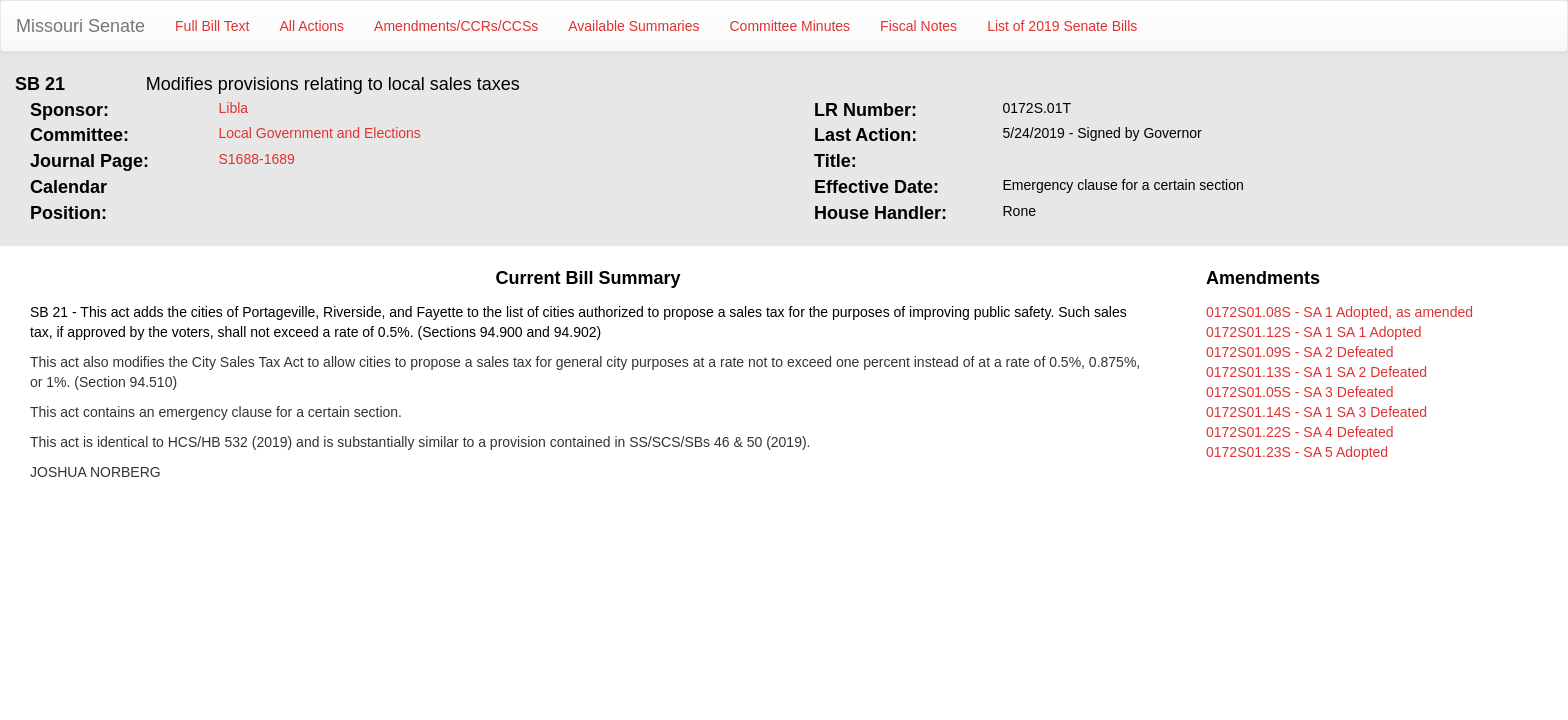  Describe the element at coordinates (1300, 392) in the screenshot. I see `0172S01.05S - SA 3 Defeated` at that location.